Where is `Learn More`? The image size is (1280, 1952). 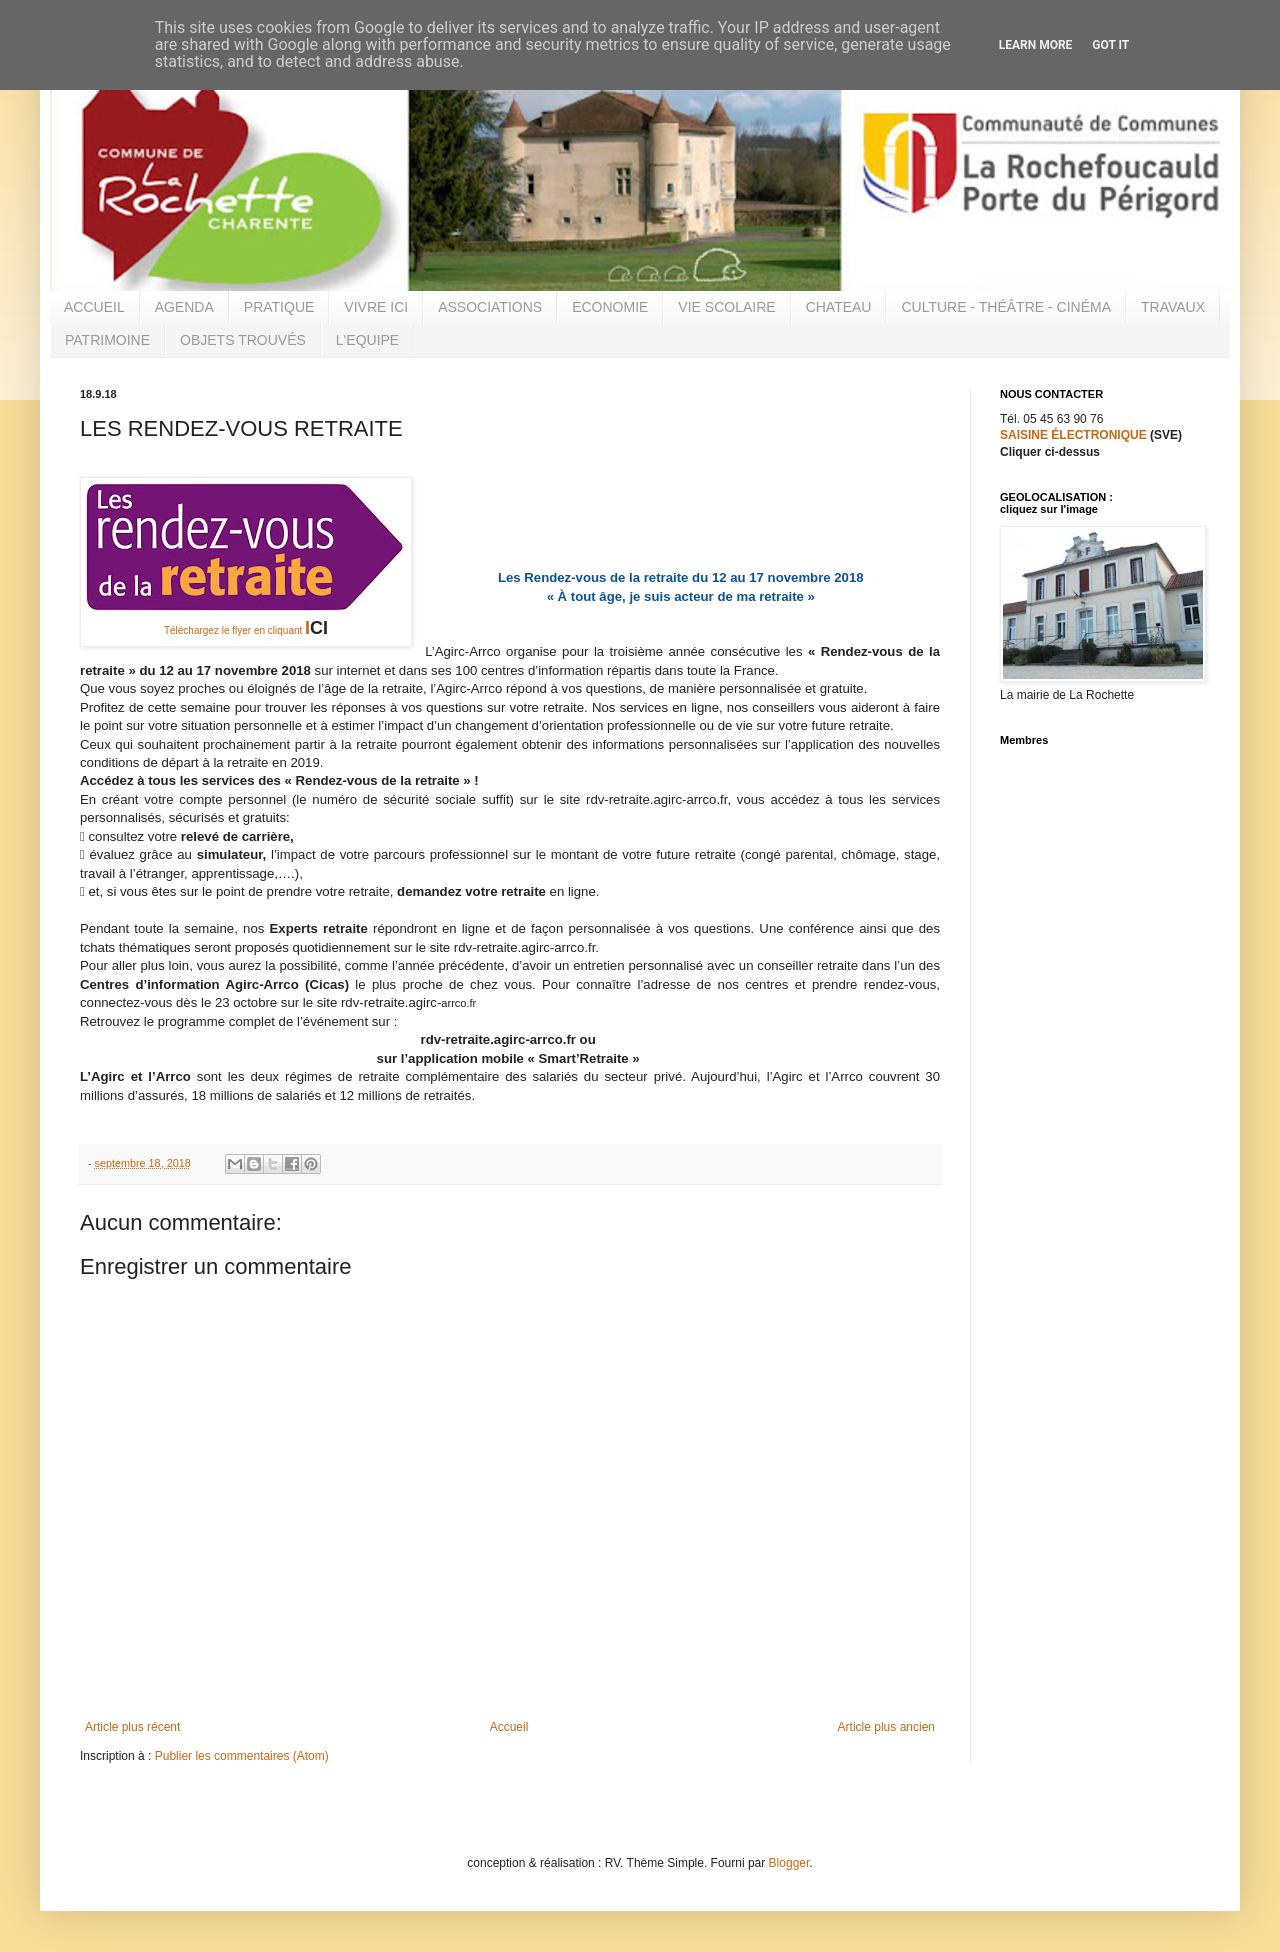
Learn More is located at coordinates (1036, 45).